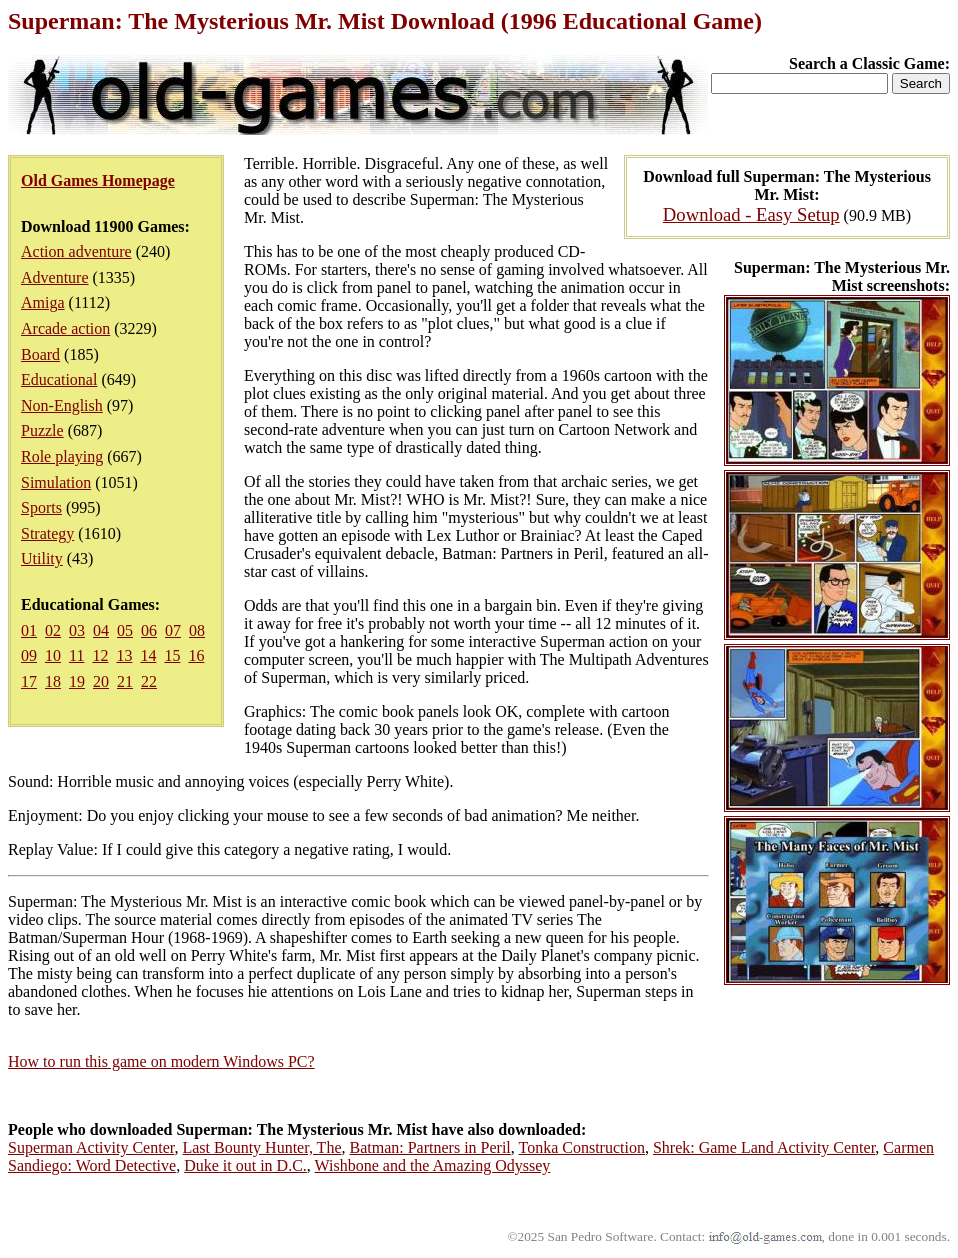  I want to click on 01, so click(29, 630).